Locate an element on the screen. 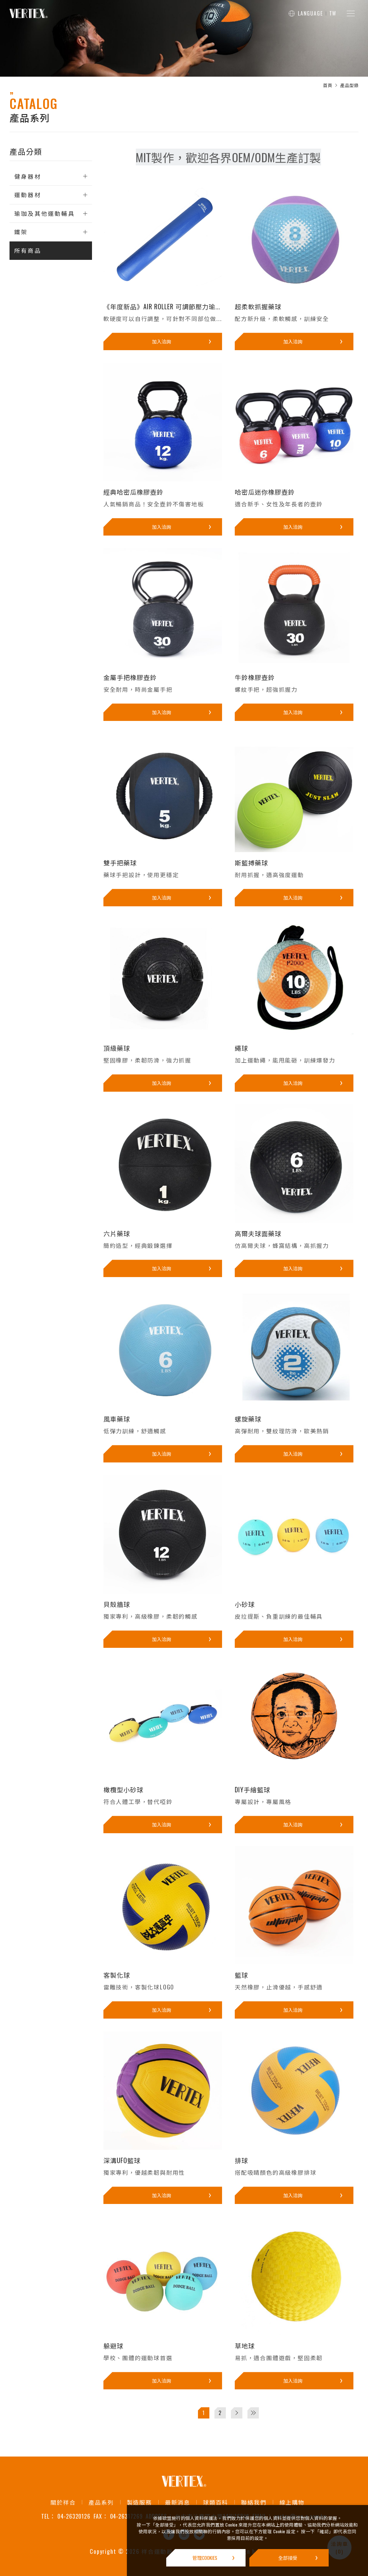 Image resolution: width=368 pixels, height=2576 pixels. 繩球 is located at coordinates (241, 1048).